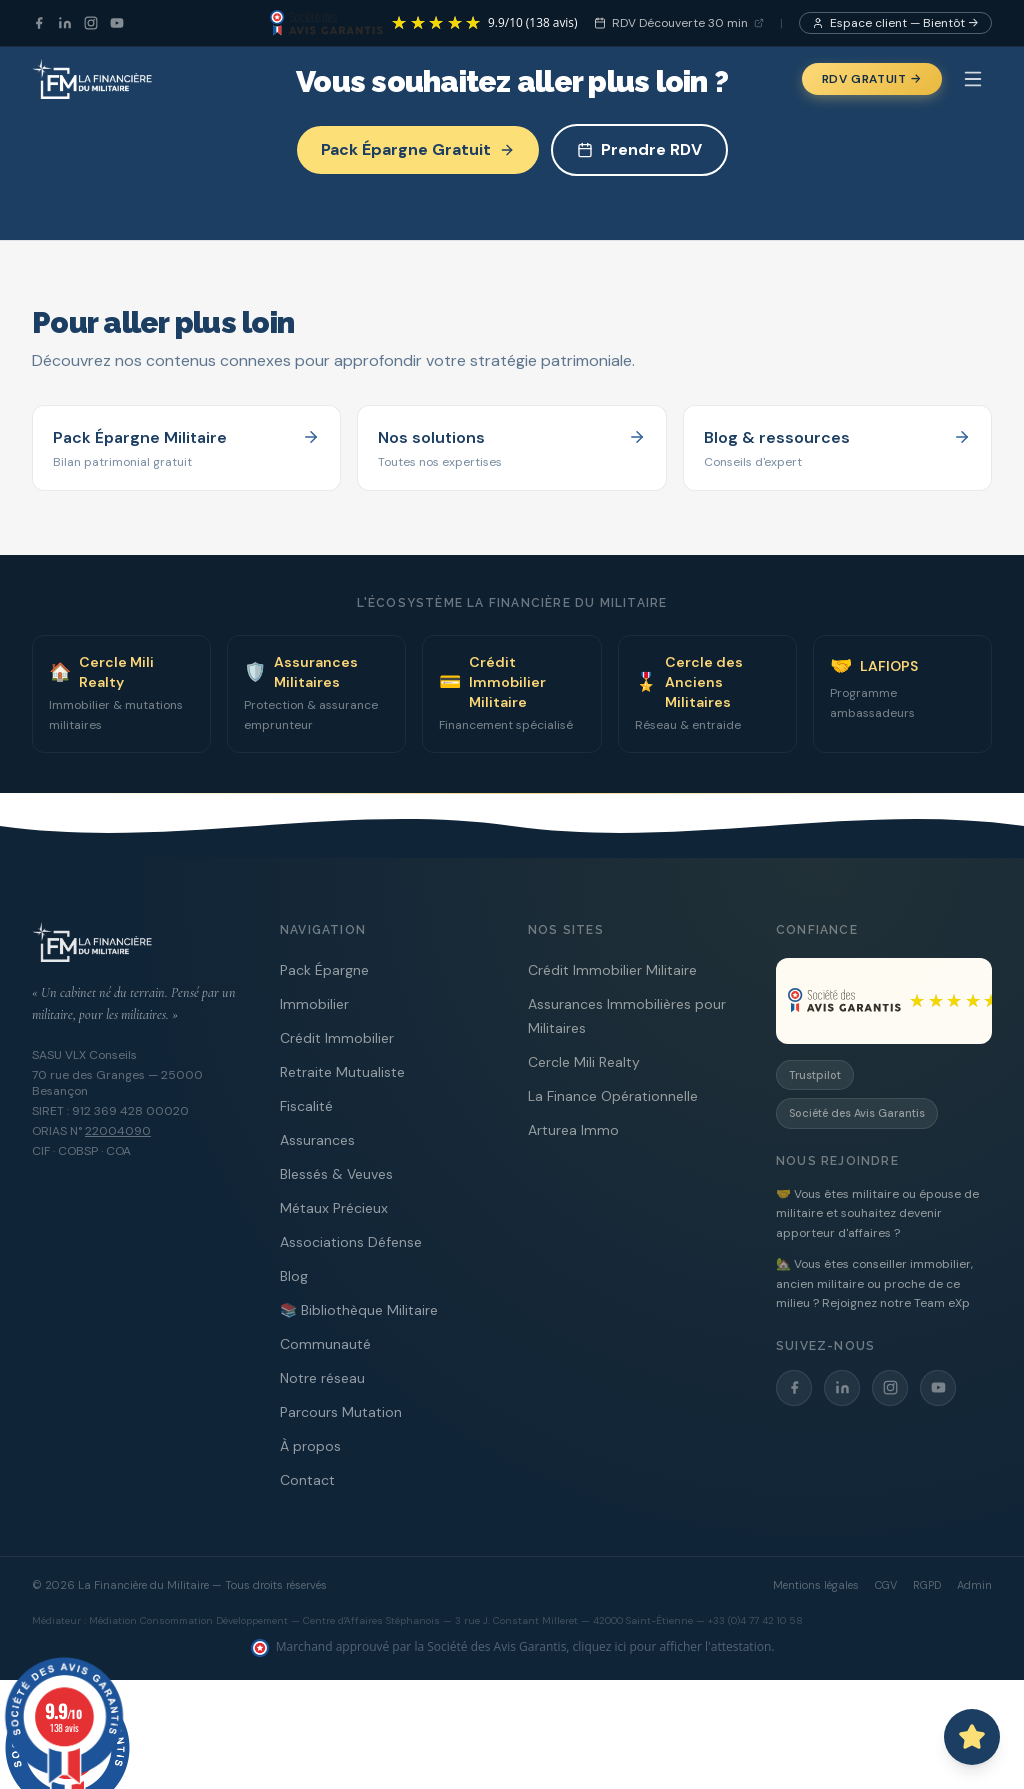  I want to click on [Menu], so click(973, 79).